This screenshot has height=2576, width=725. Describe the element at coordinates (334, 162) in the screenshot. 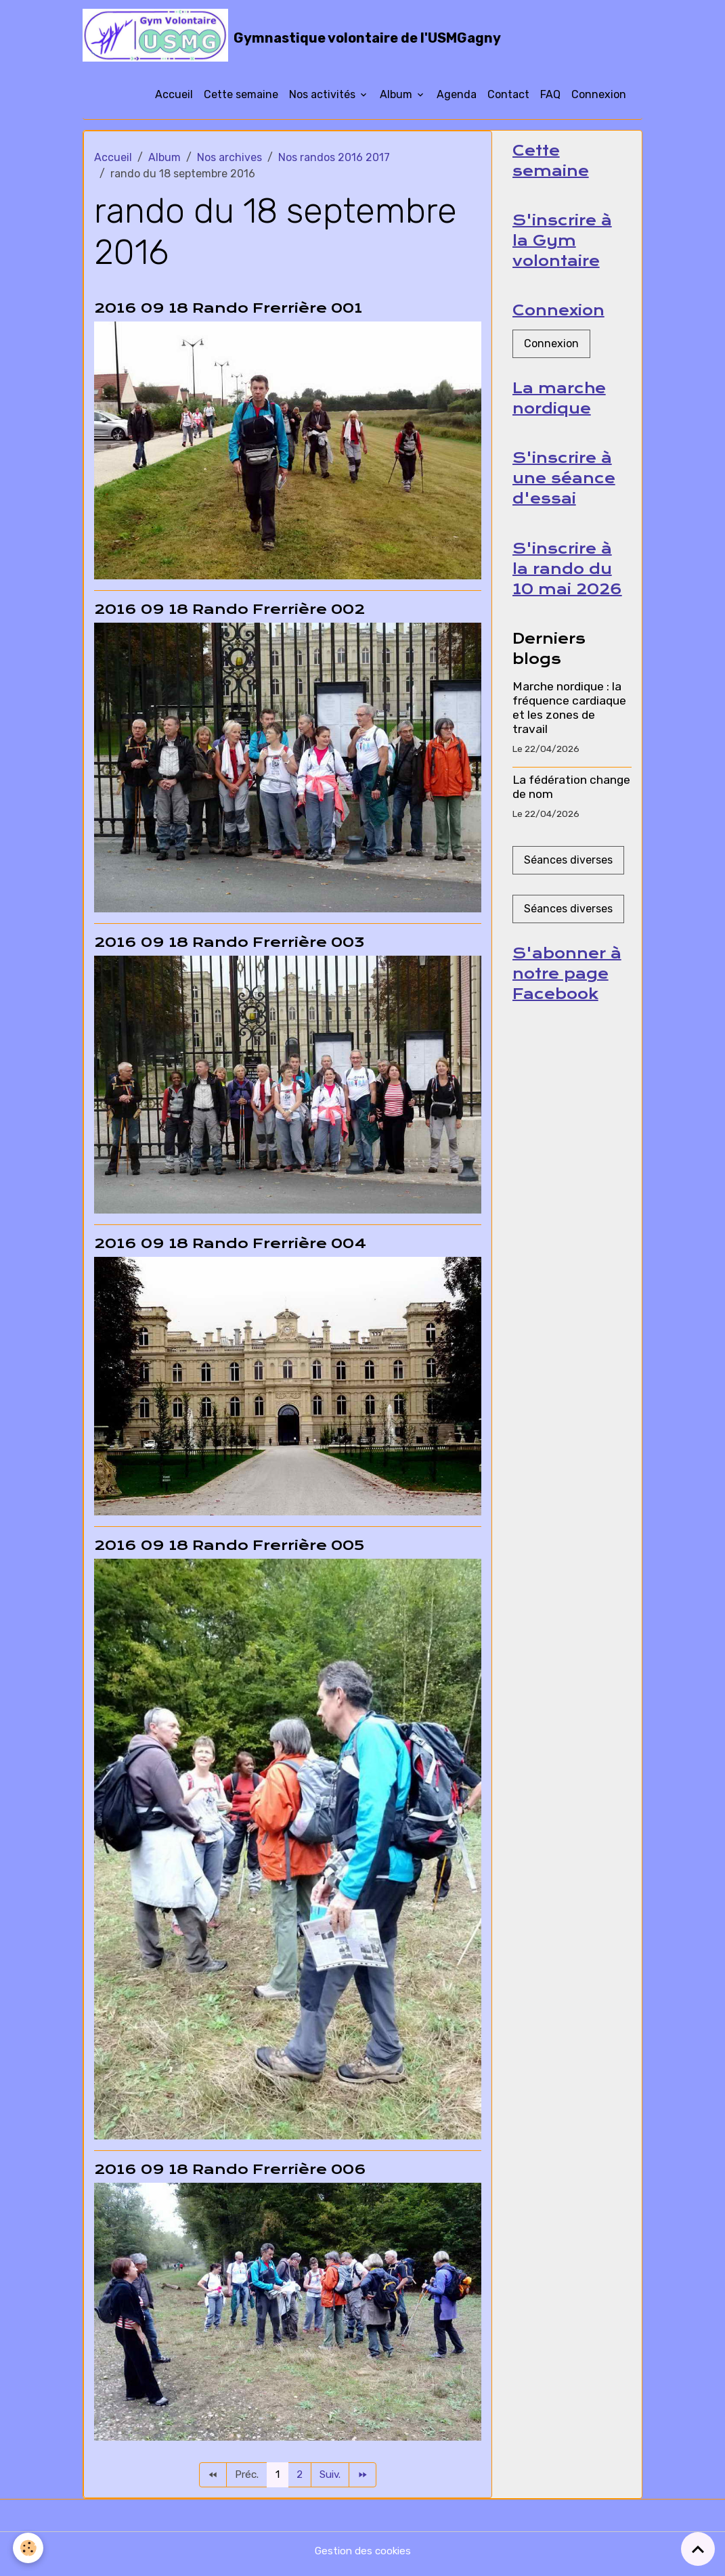

I see `Nos randos 2016 2017` at that location.